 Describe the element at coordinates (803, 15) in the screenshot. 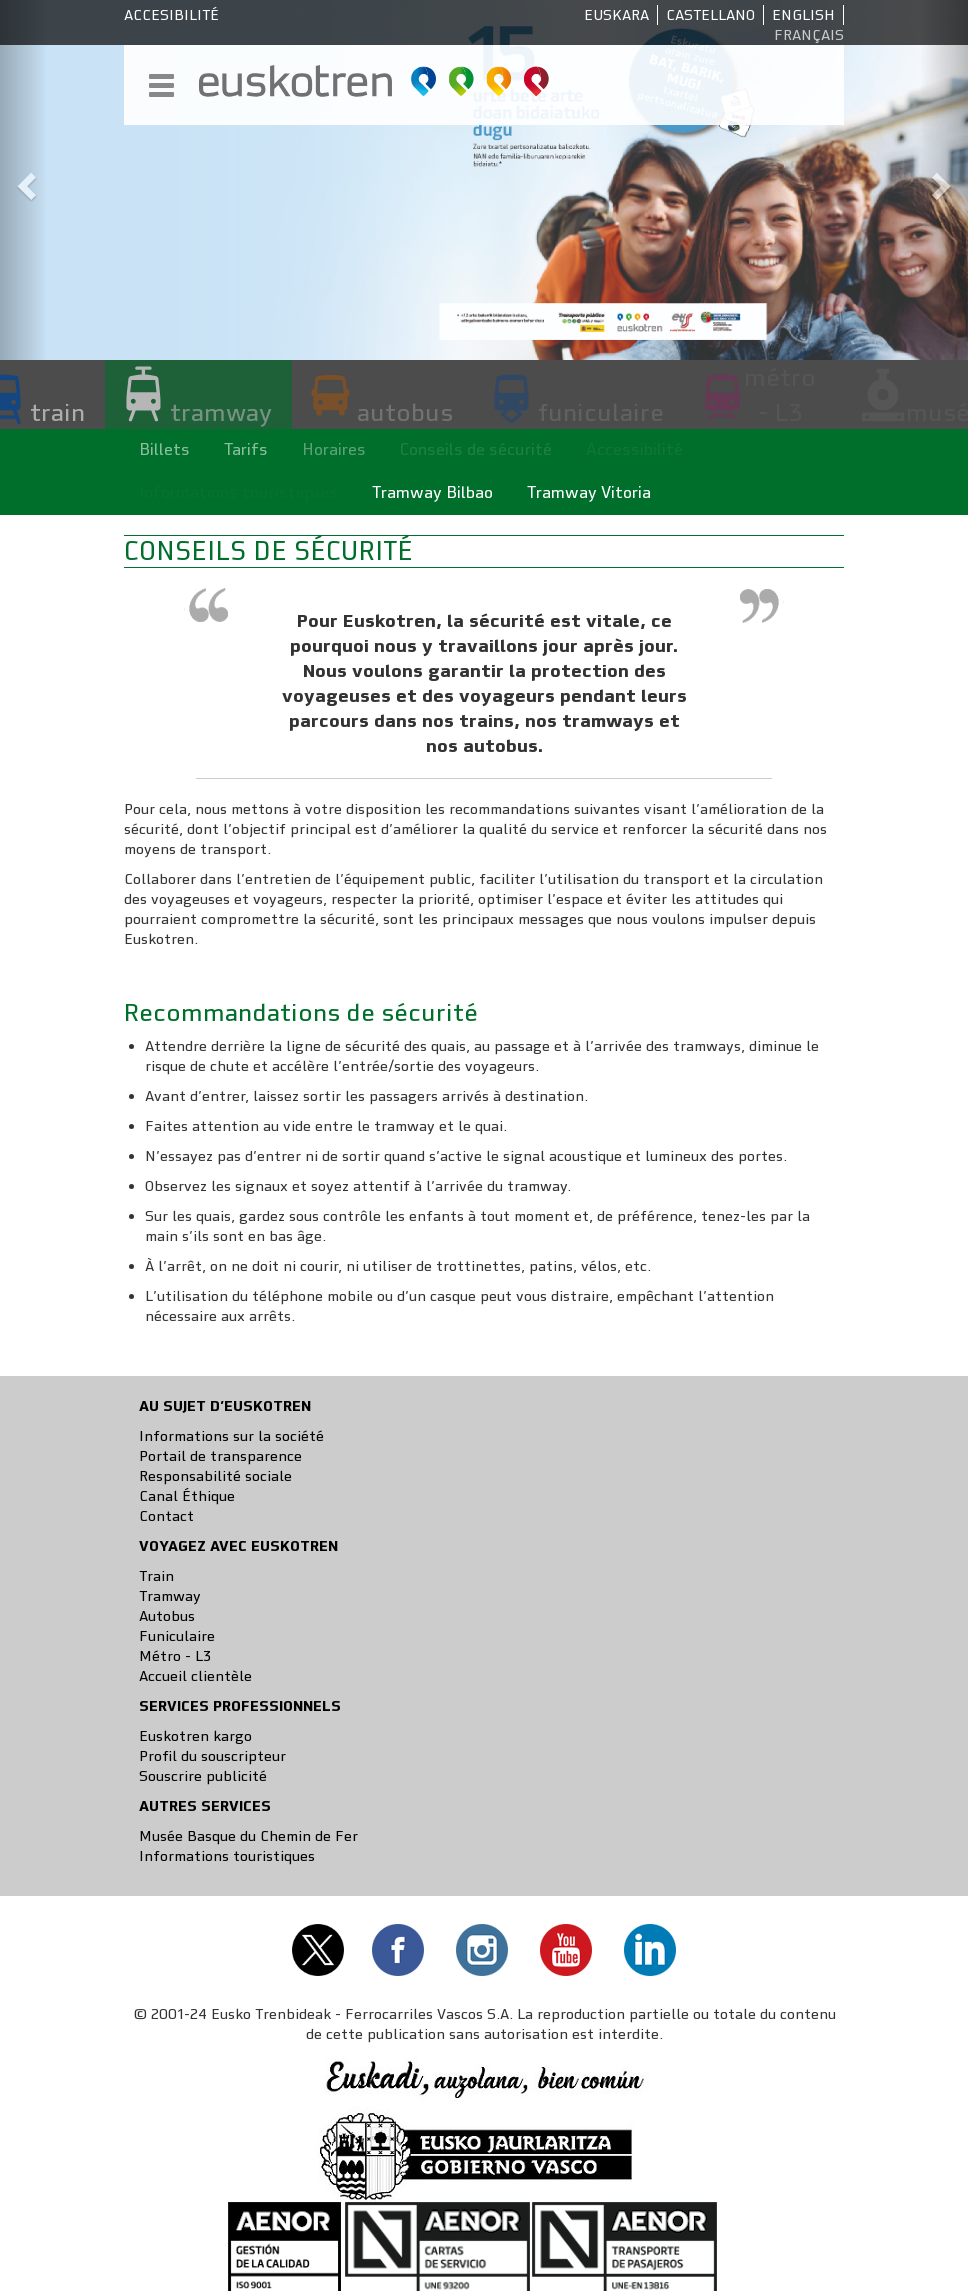

I see `English` at that location.